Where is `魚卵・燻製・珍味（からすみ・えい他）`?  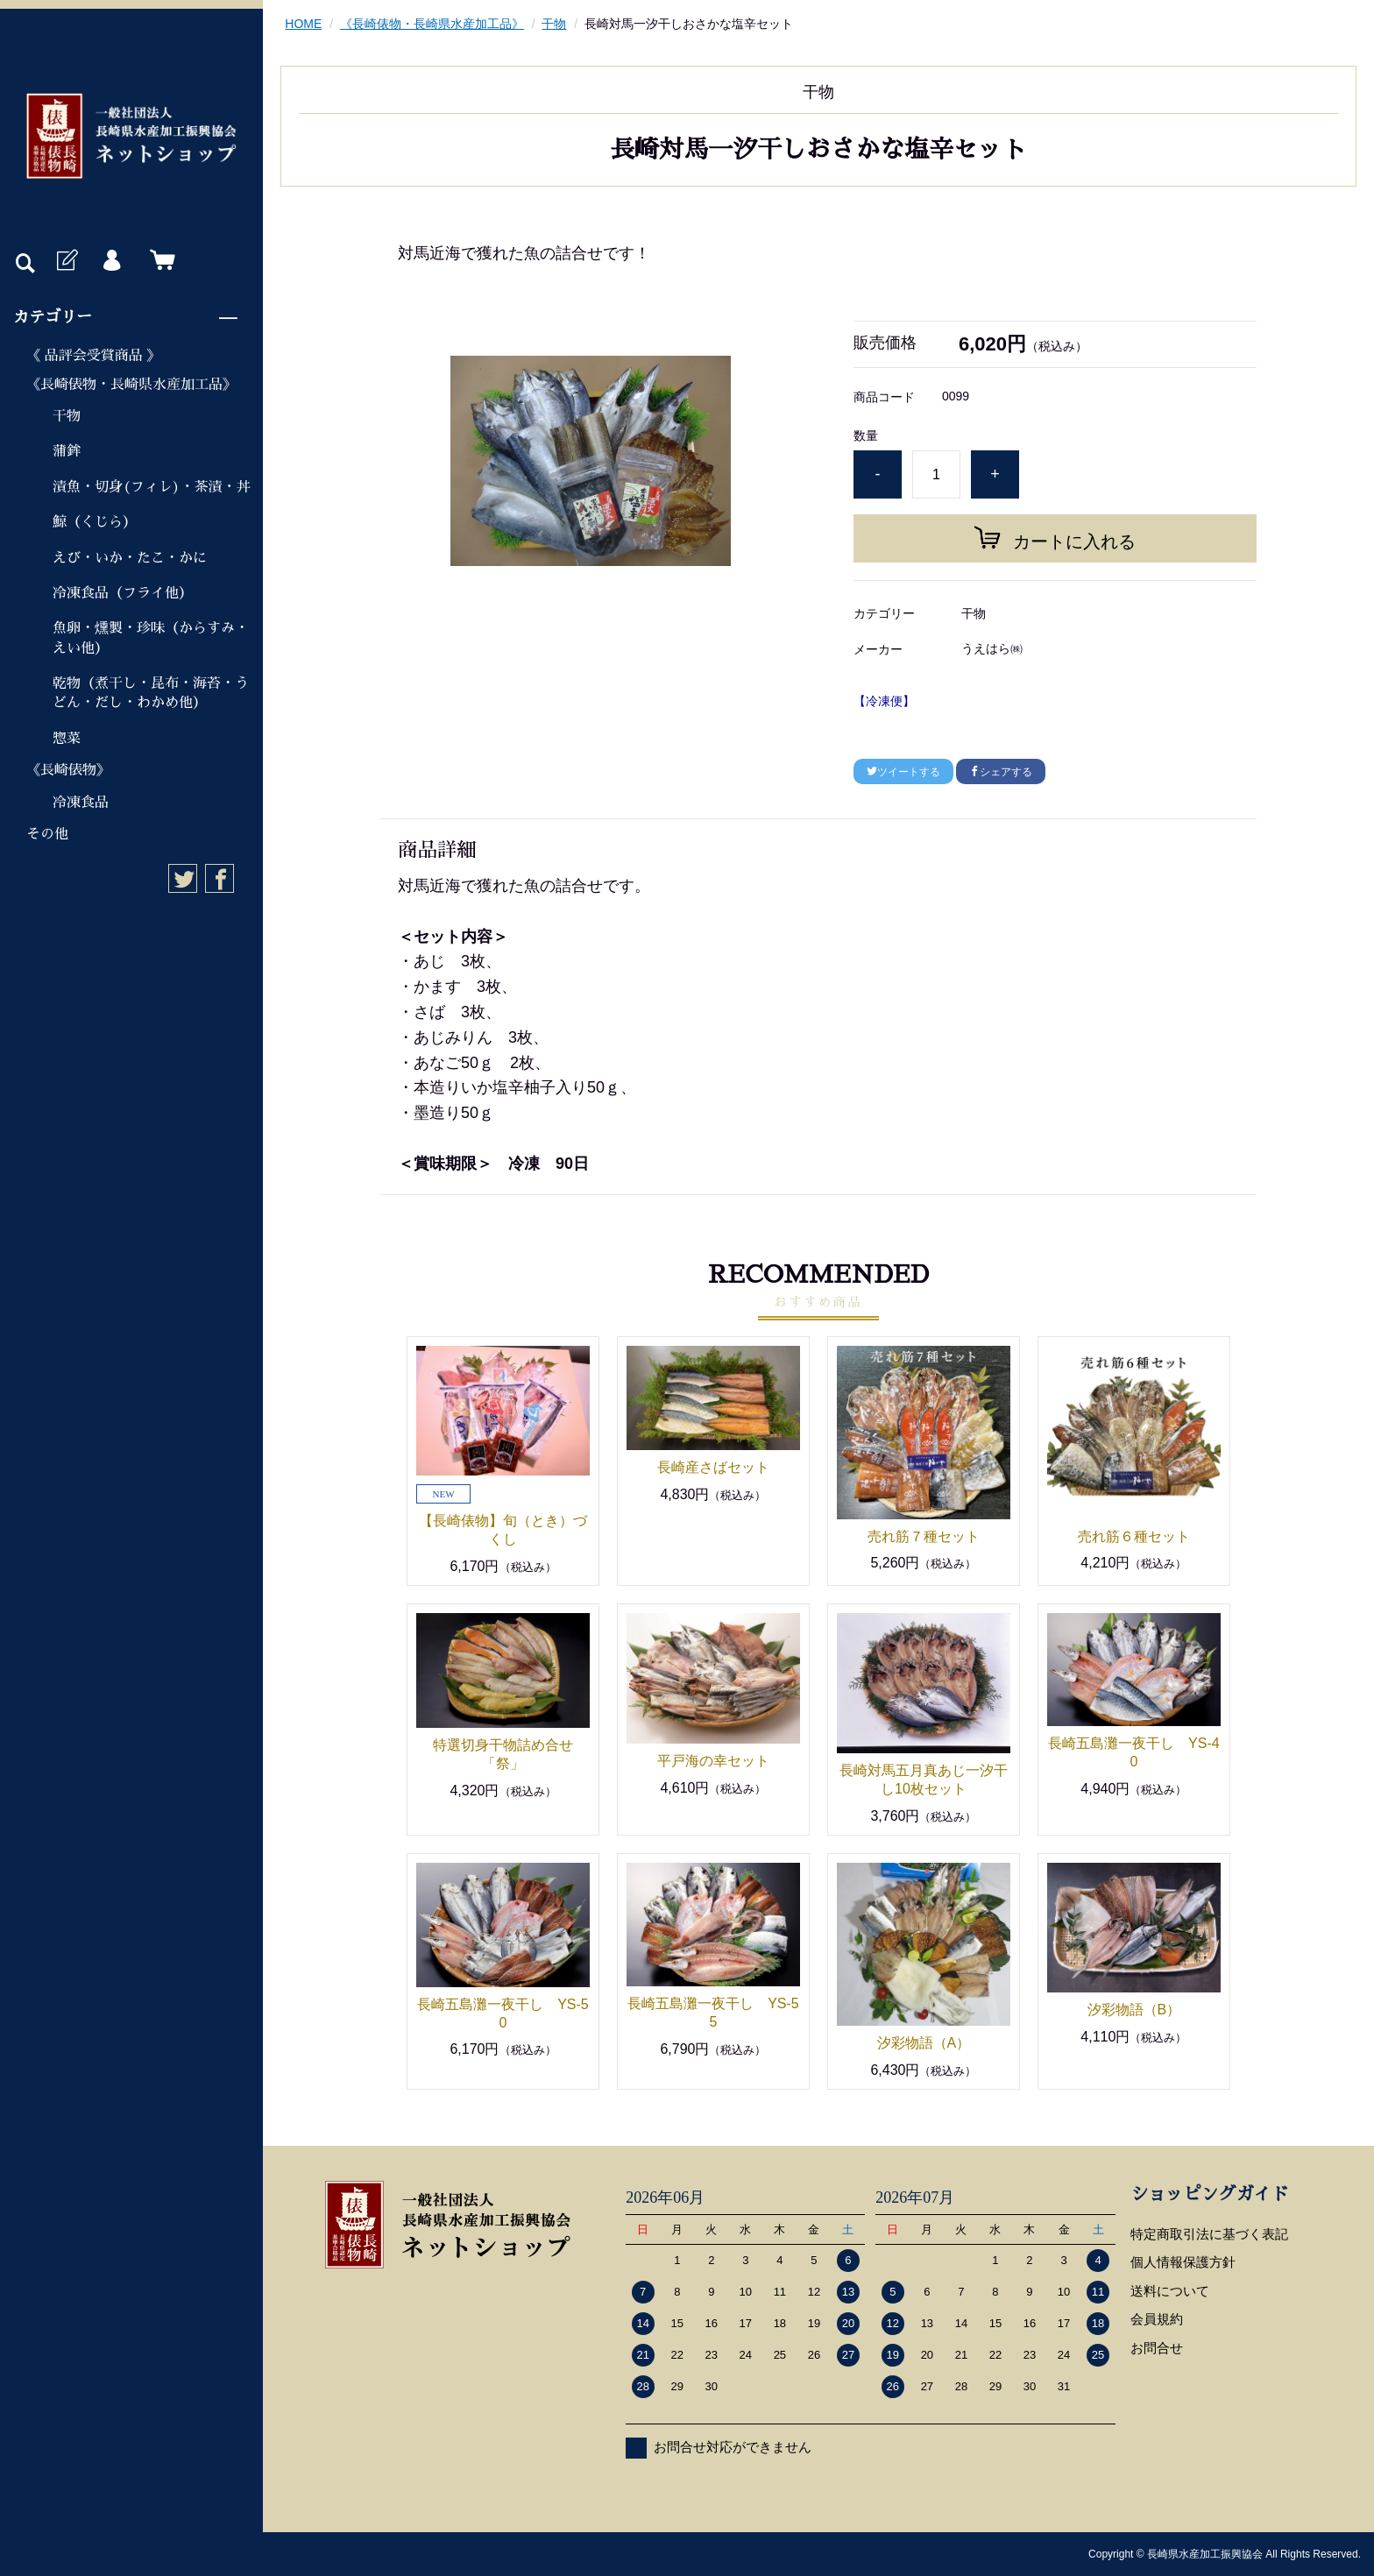
魚卵・燻製・珍味（からすみ・えい他） is located at coordinates (151, 638).